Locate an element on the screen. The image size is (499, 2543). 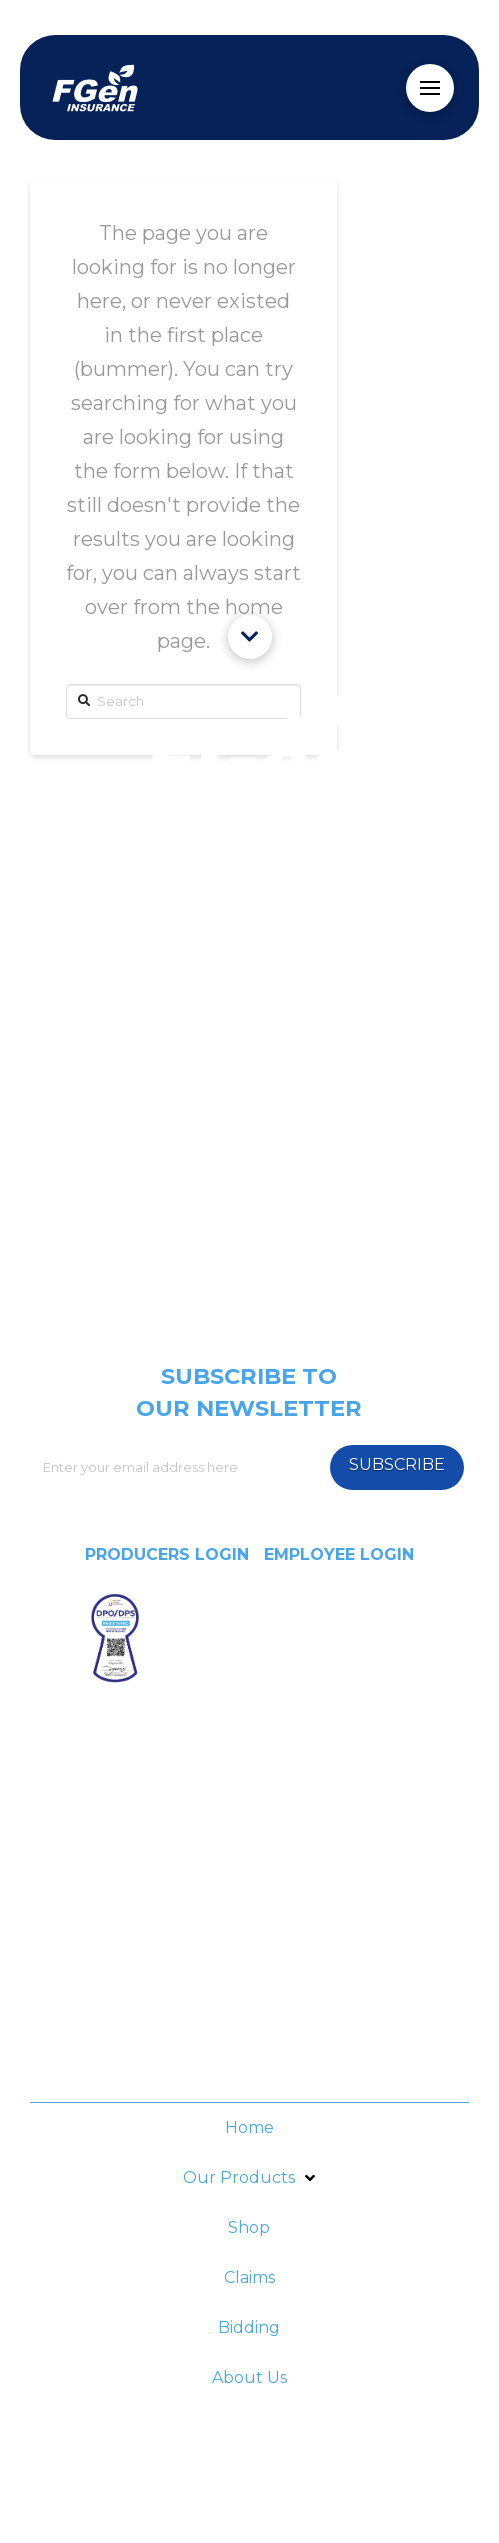
EMPLOYEE LOGIN is located at coordinates (339, 1554).